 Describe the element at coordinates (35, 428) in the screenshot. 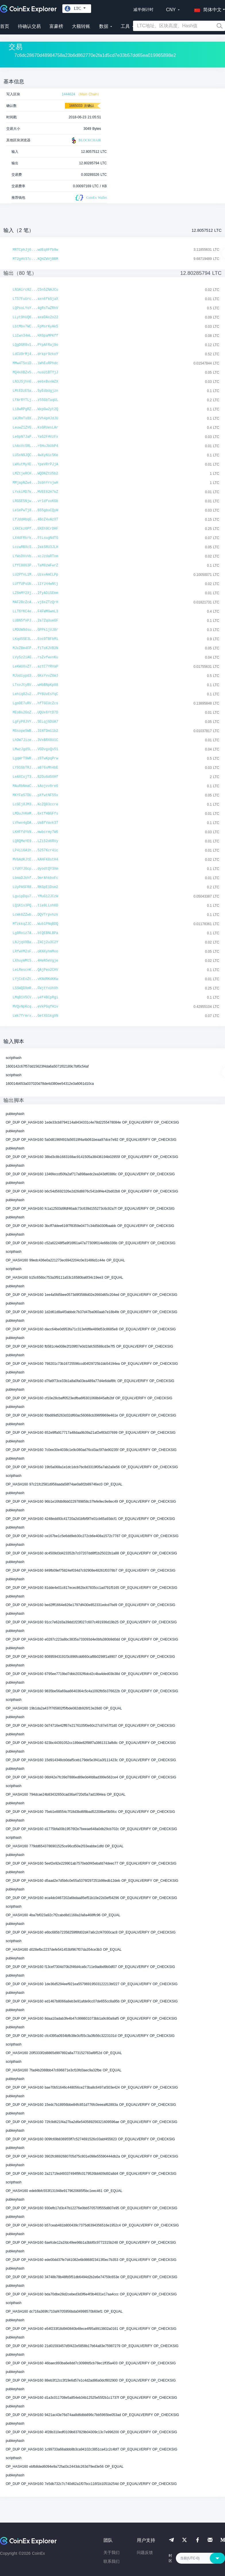

I see `LeuwZ1ZVG...KsGRUesLAr` at that location.